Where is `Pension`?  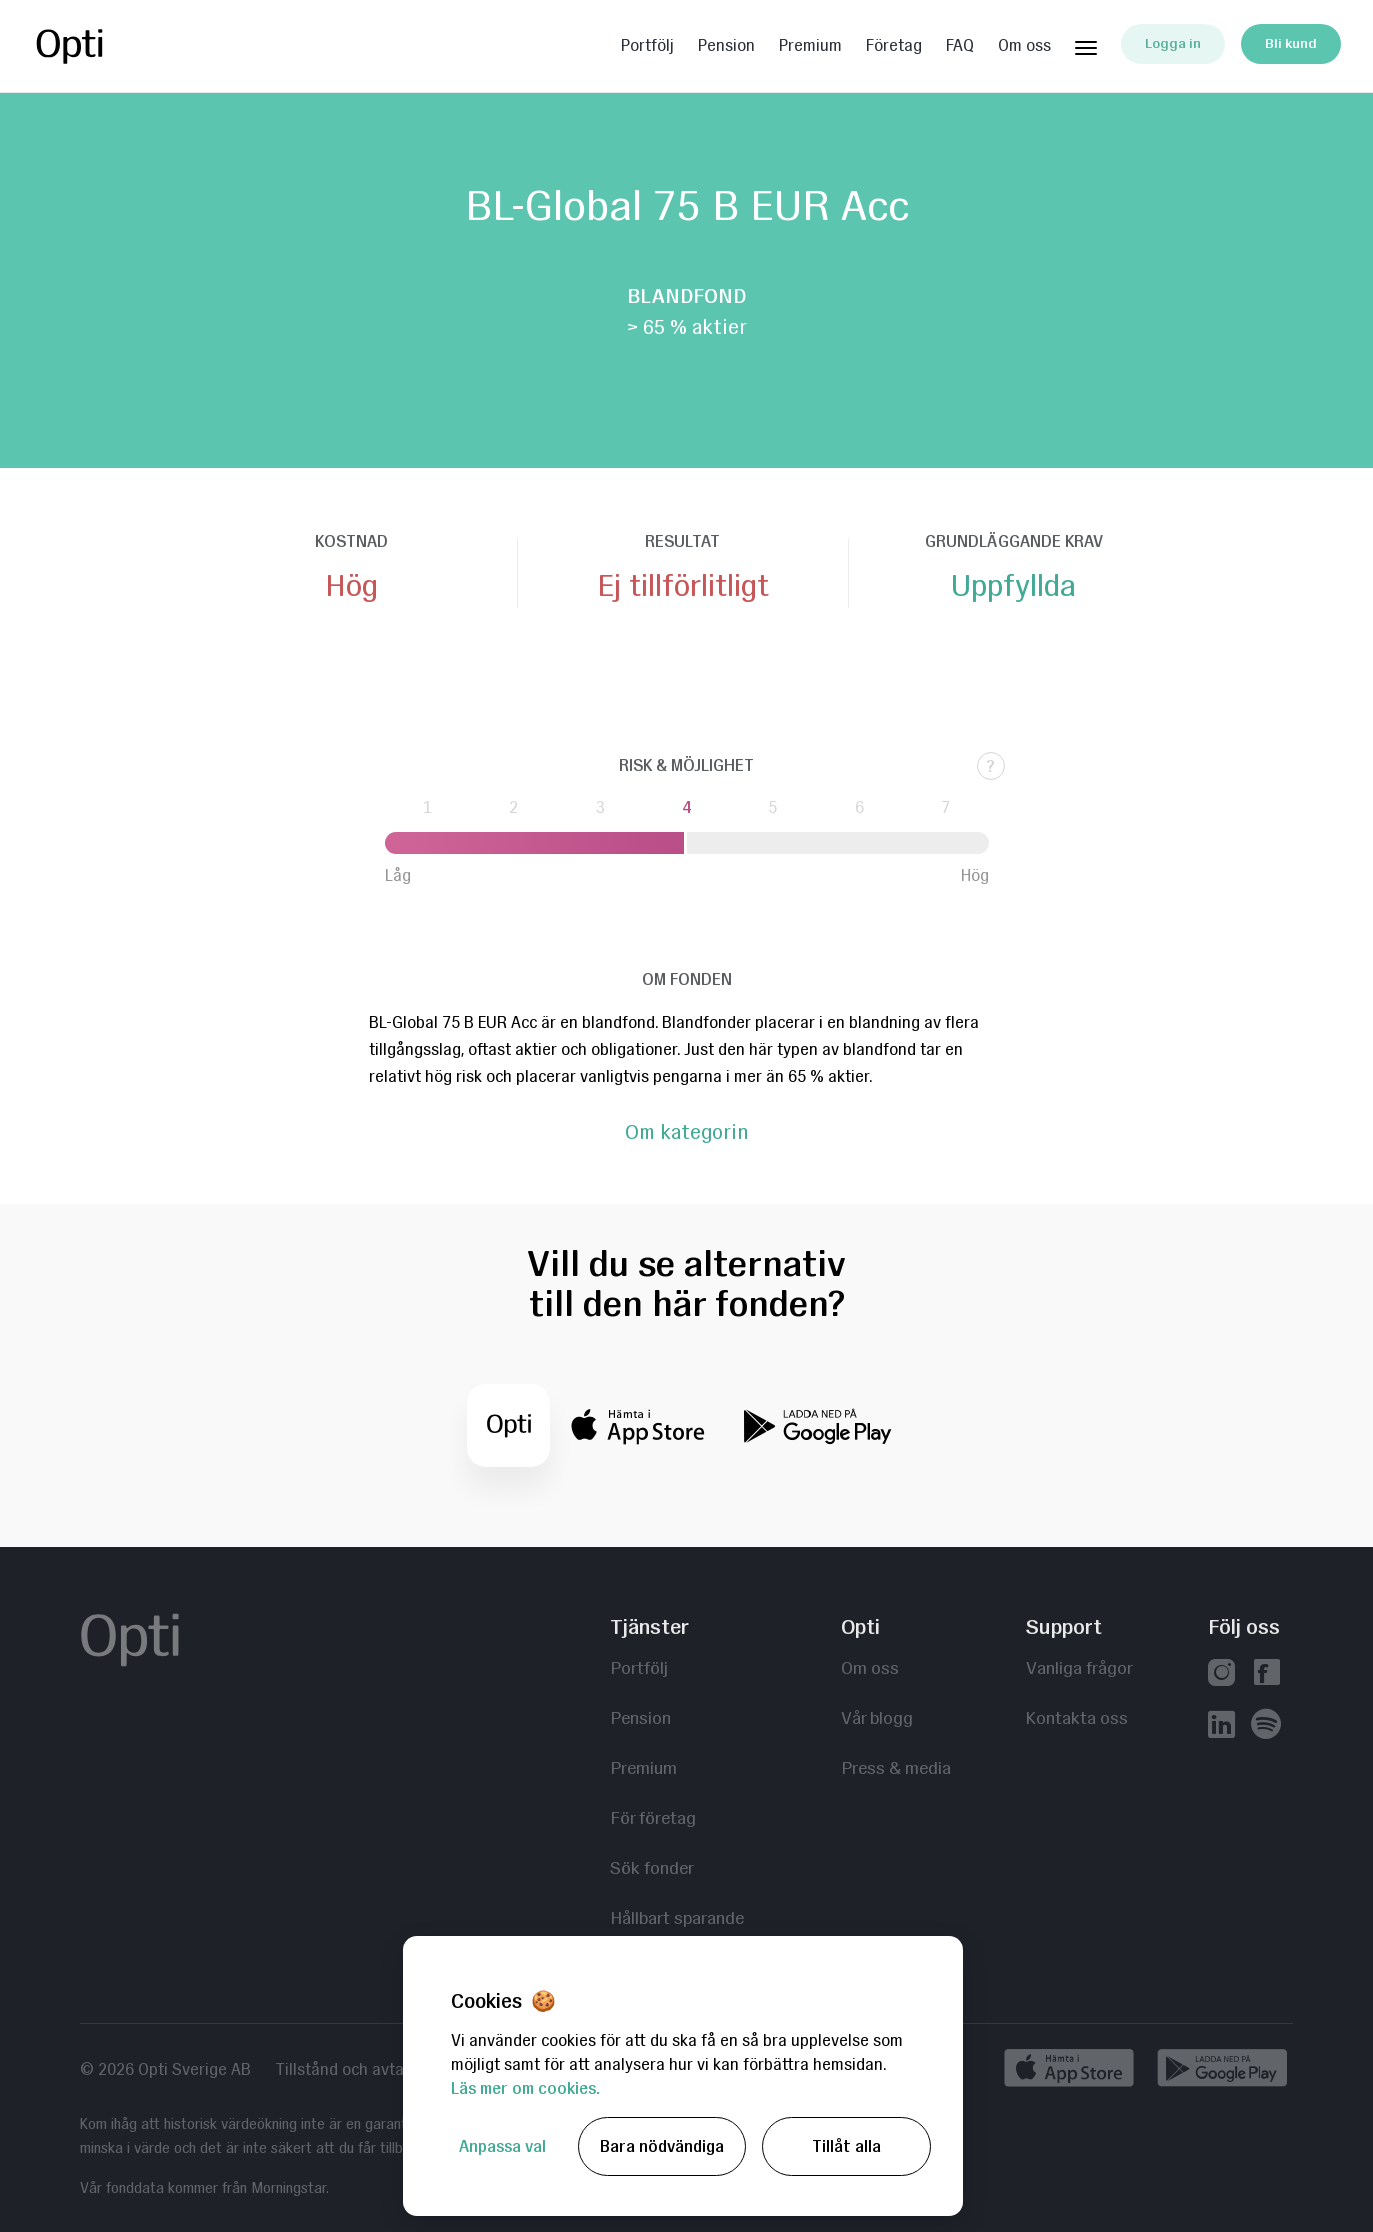 Pension is located at coordinates (726, 46).